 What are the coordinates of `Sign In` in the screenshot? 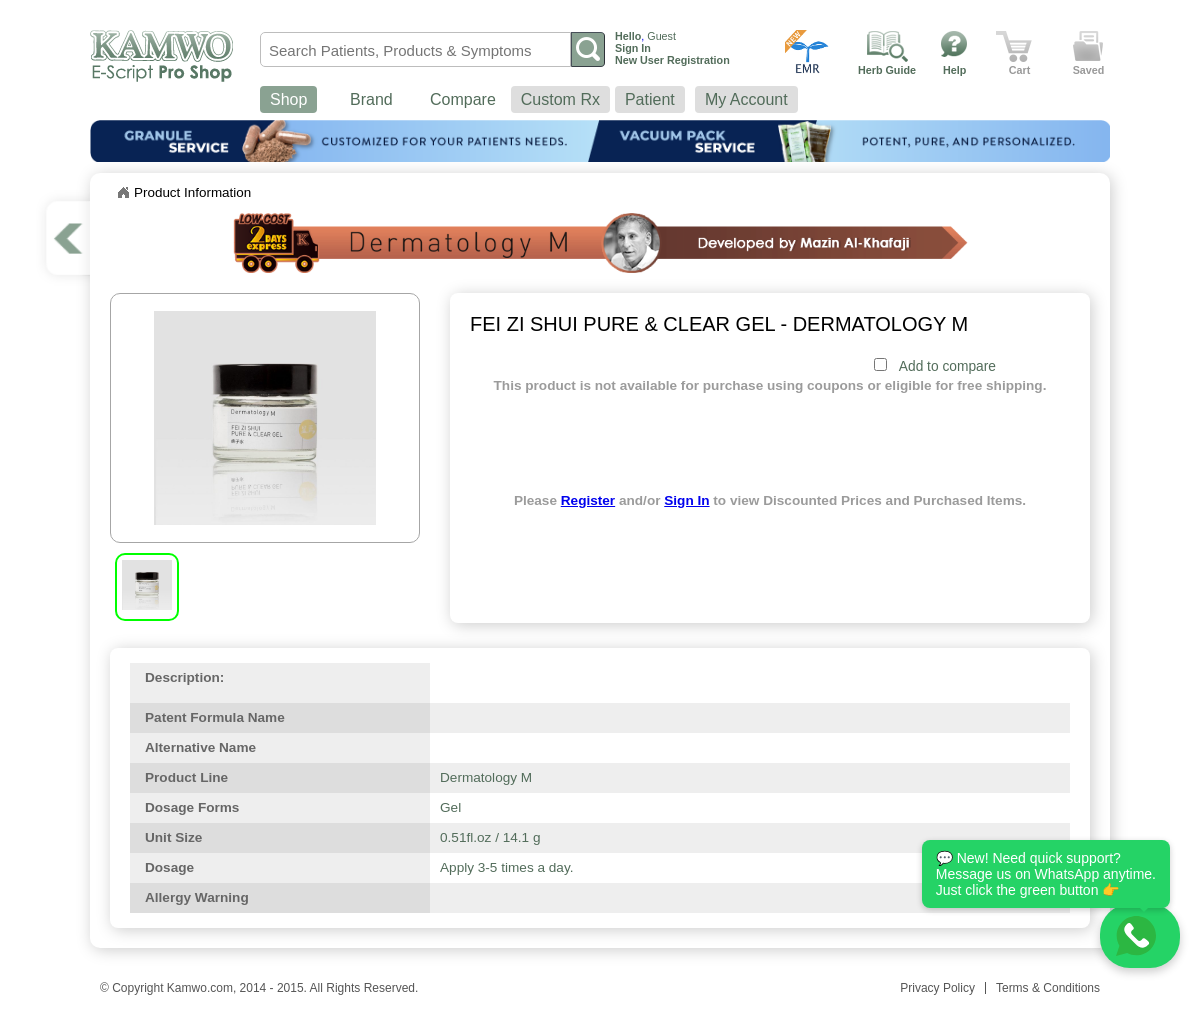 It's located at (686, 500).